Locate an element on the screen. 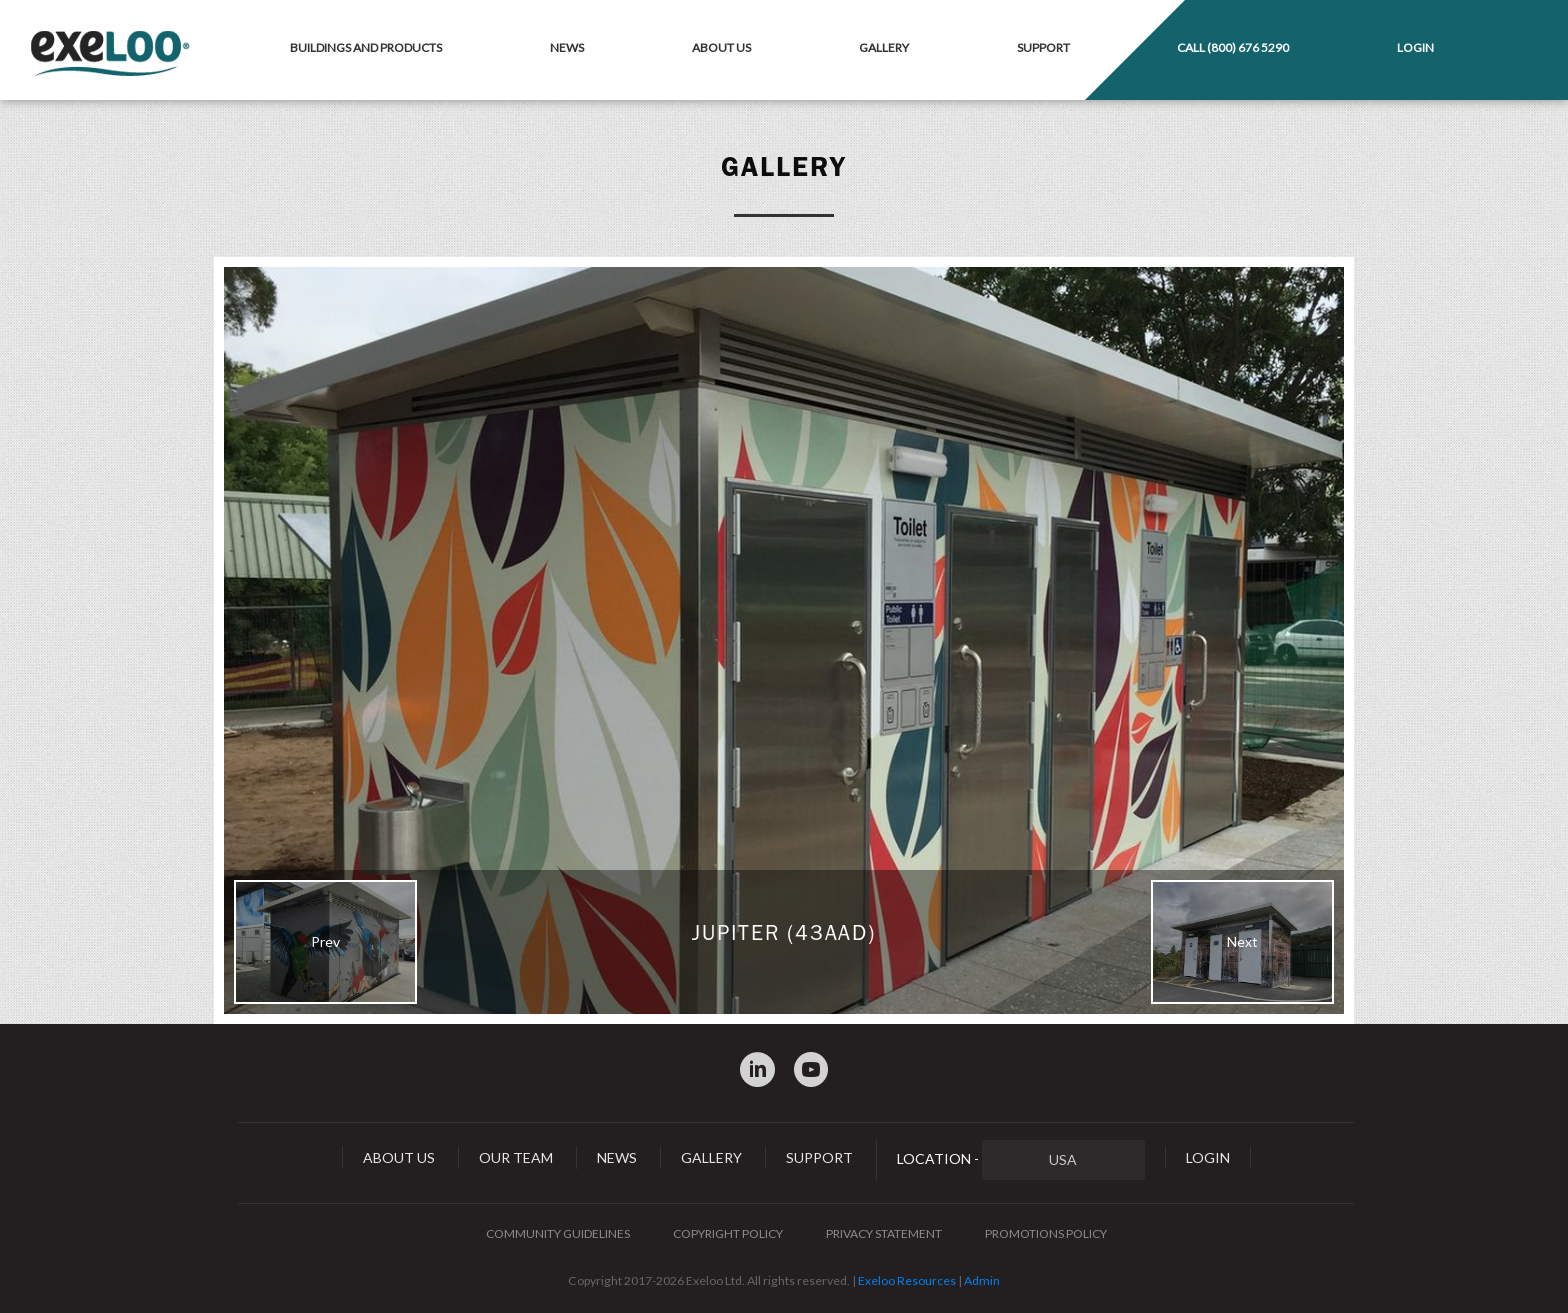  Gallery is located at coordinates (884, 47).